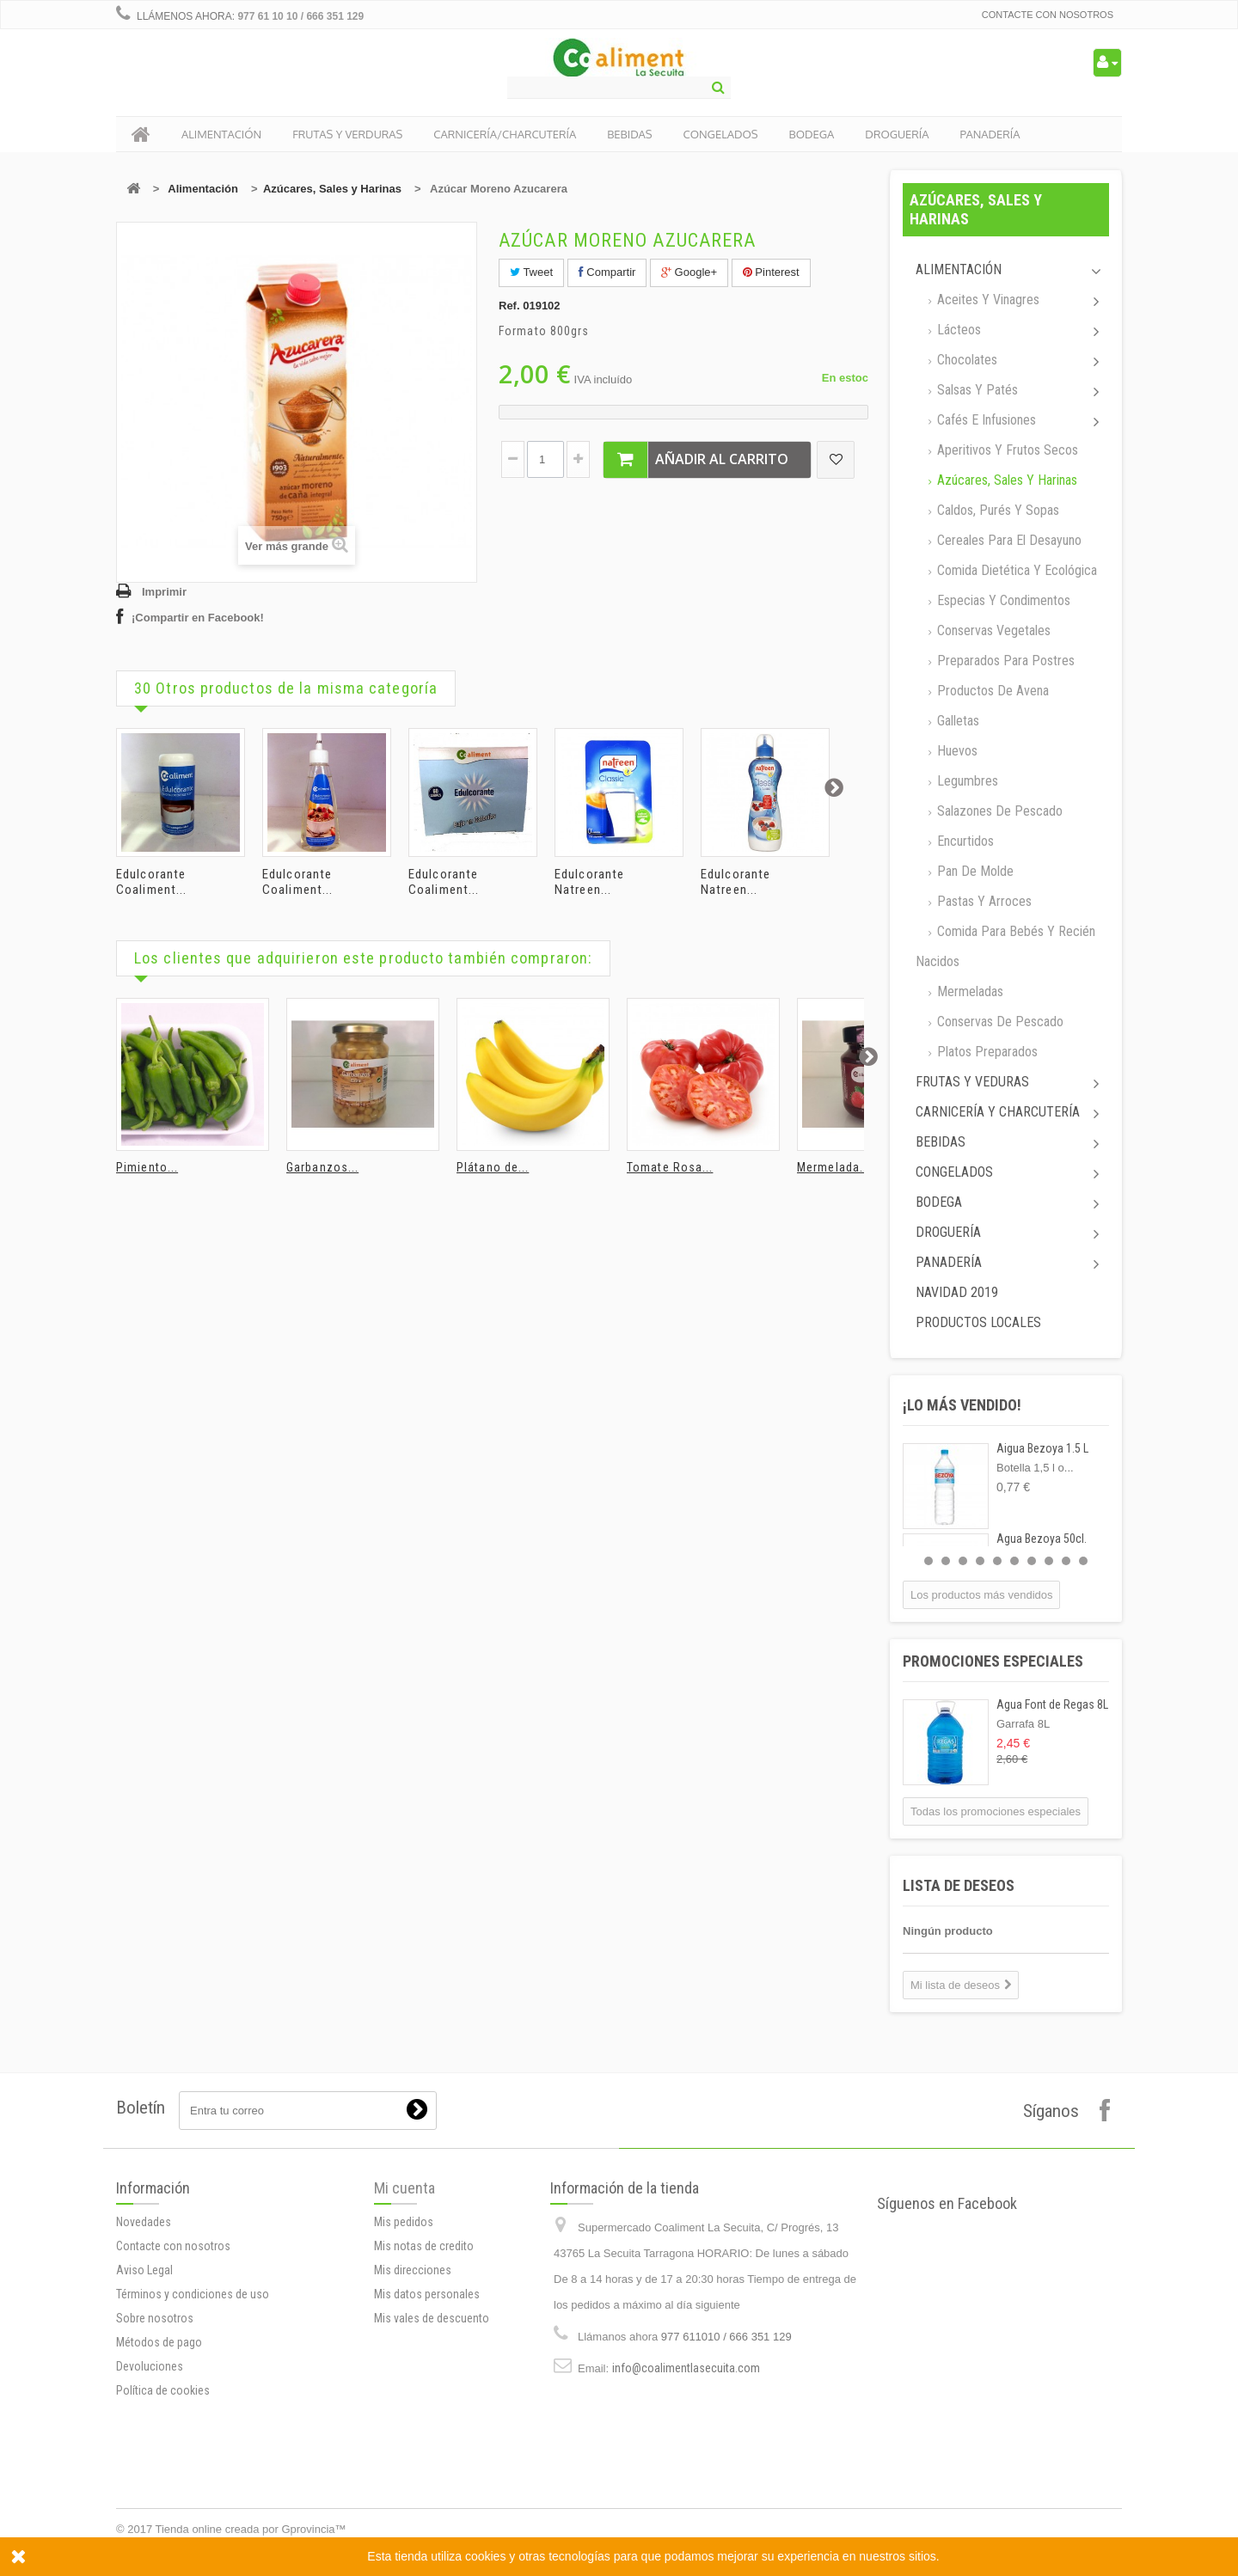 The height and width of the screenshot is (2576, 1238). What do you see at coordinates (996, 510) in the screenshot?
I see `Caldos, Purés y sopas` at bounding box center [996, 510].